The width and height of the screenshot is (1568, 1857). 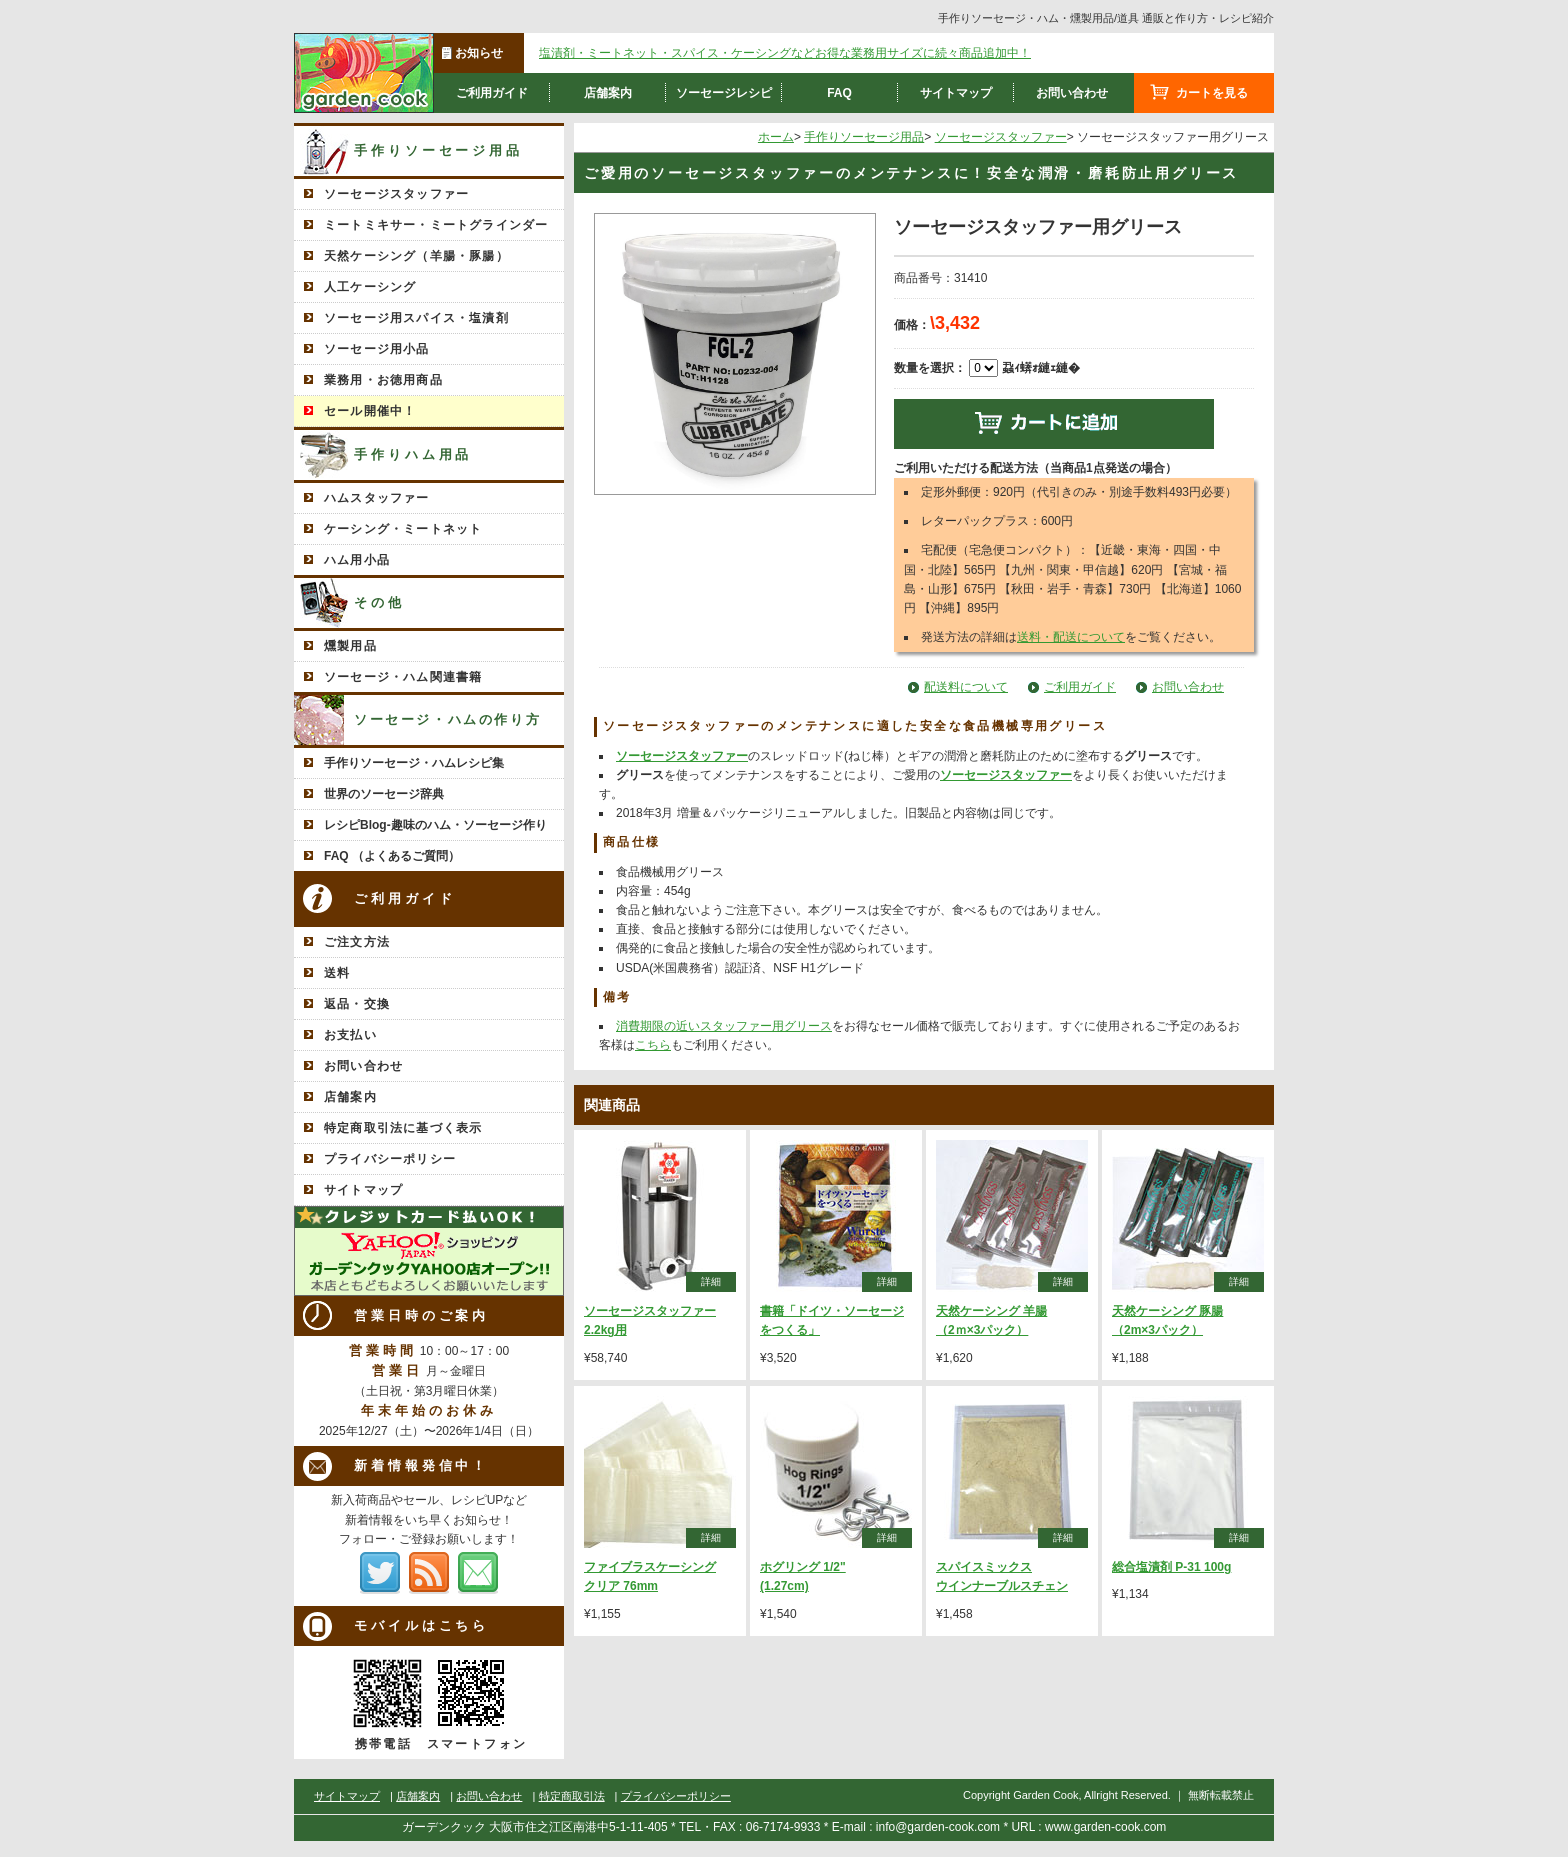 What do you see at coordinates (492, 93) in the screenshot?
I see `ご利用ガイド` at bounding box center [492, 93].